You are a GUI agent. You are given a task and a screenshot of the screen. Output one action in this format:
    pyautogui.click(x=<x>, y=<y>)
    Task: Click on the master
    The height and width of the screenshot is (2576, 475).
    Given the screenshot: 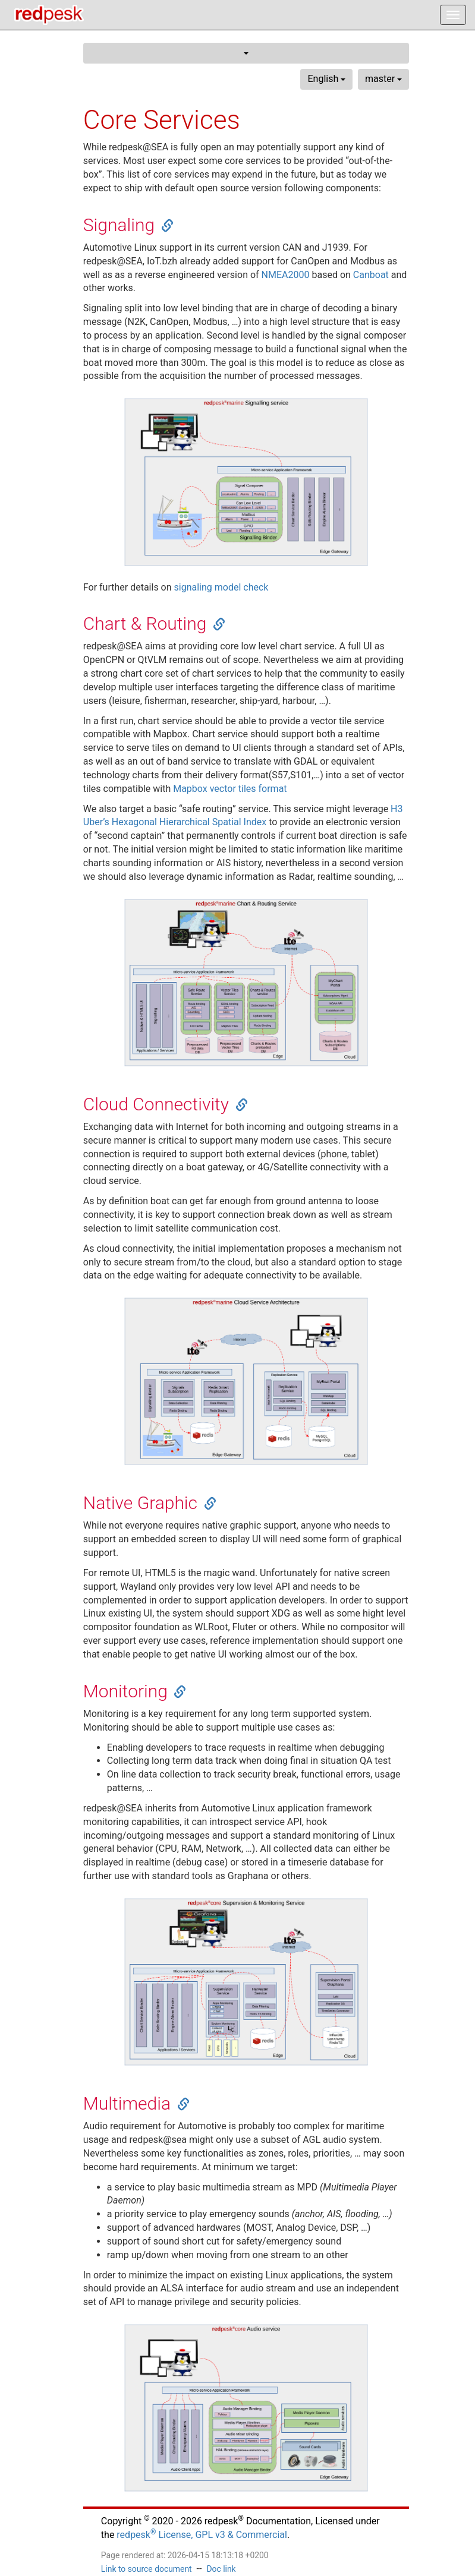 What is the action you would take?
    pyautogui.click(x=383, y=78)
    